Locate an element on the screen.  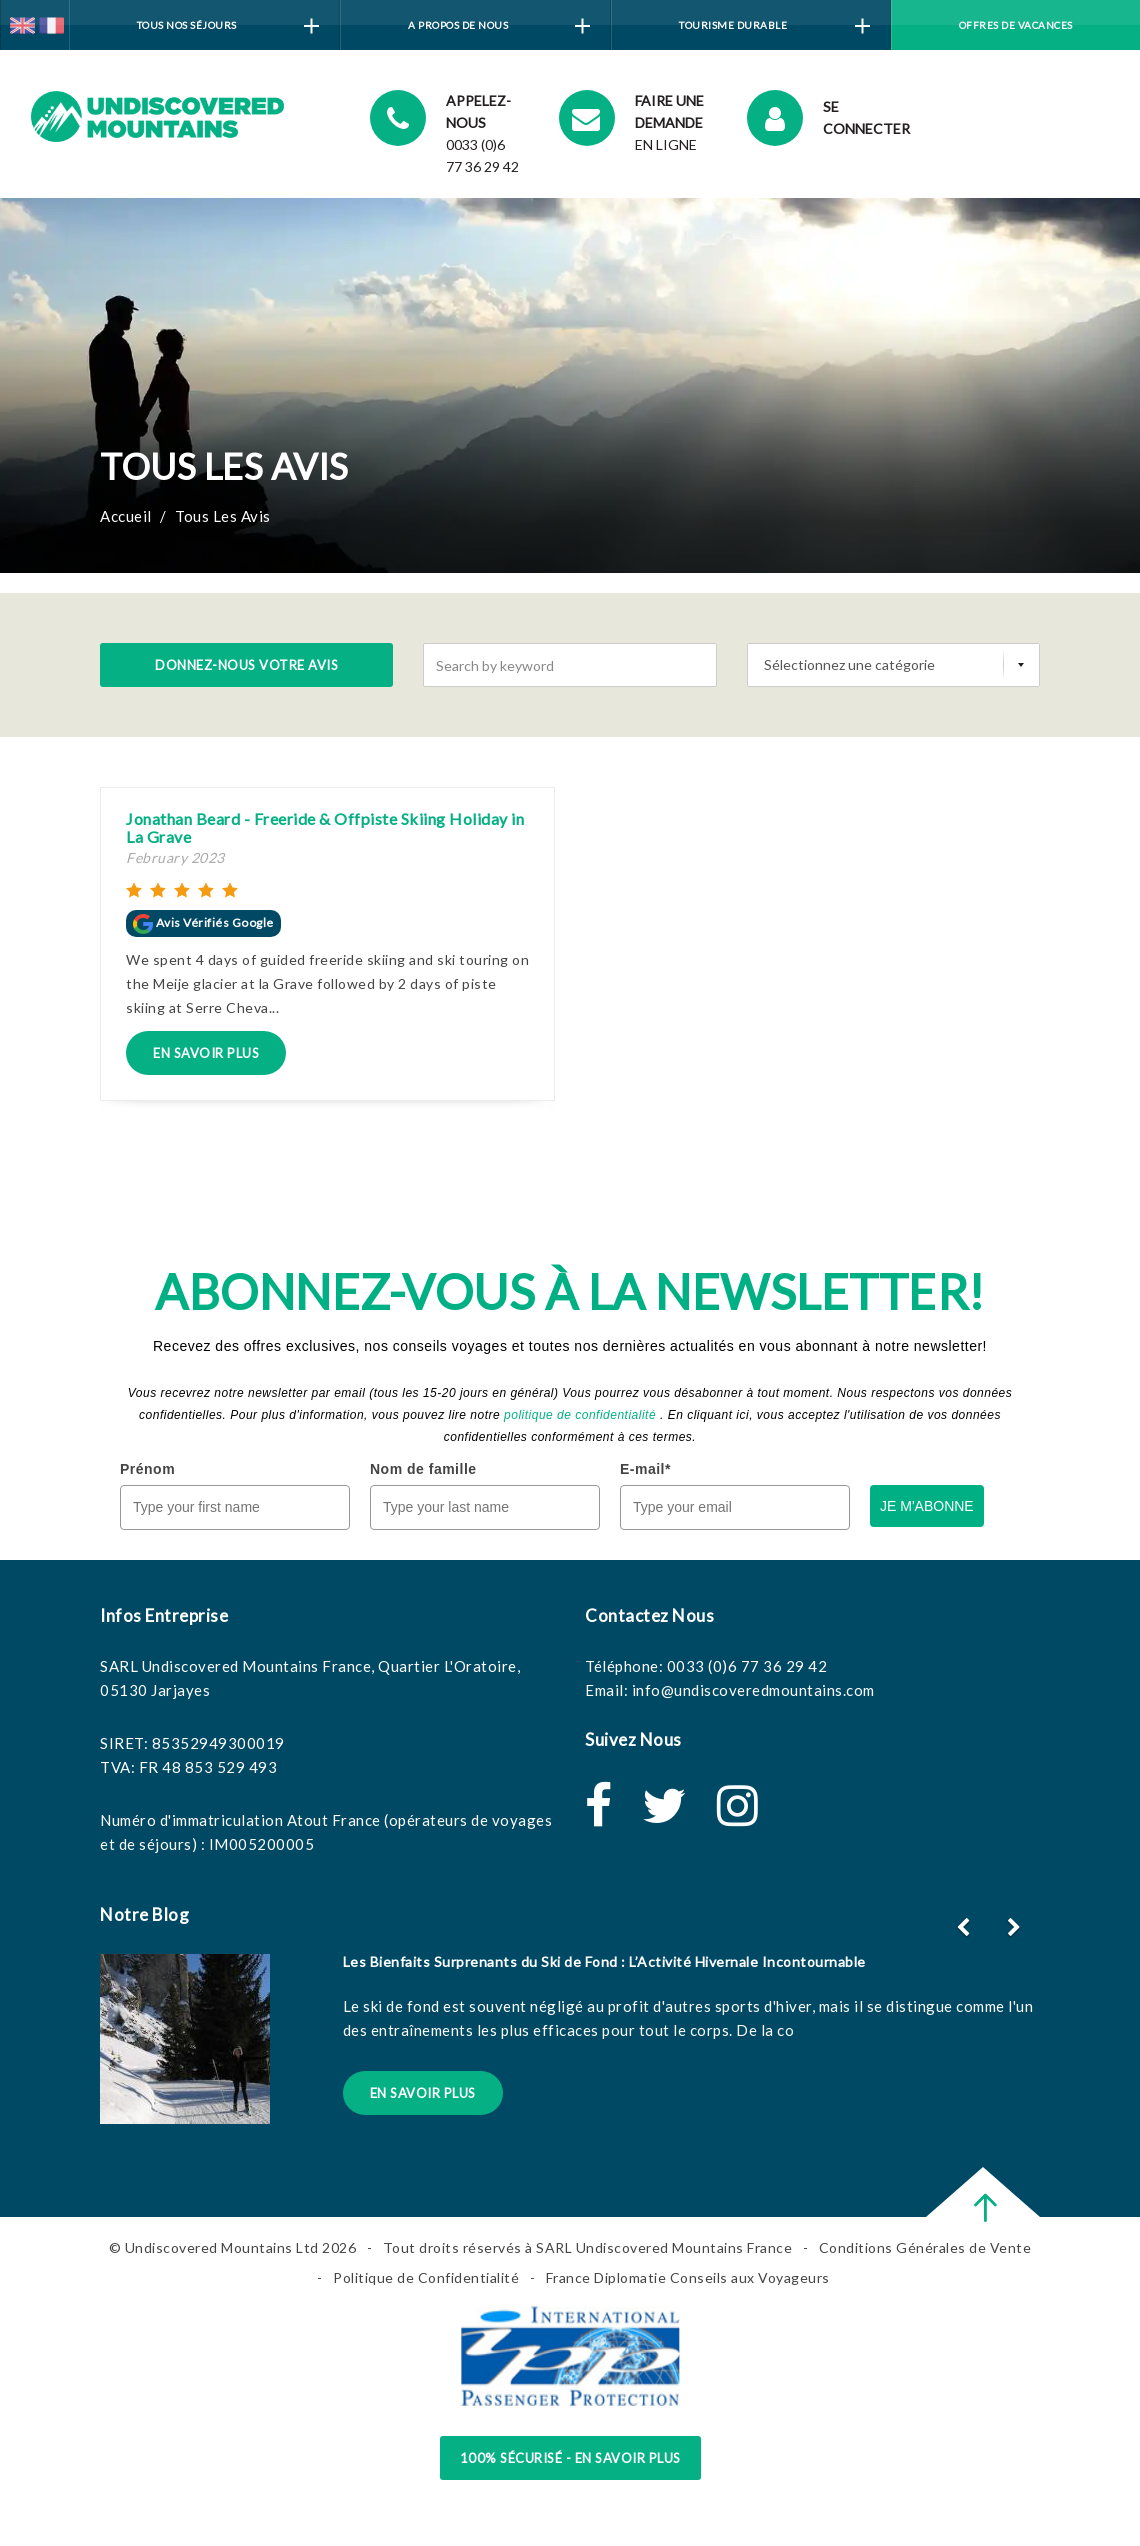
Politique de Confidentialité is located at coordinates (426, 2277).